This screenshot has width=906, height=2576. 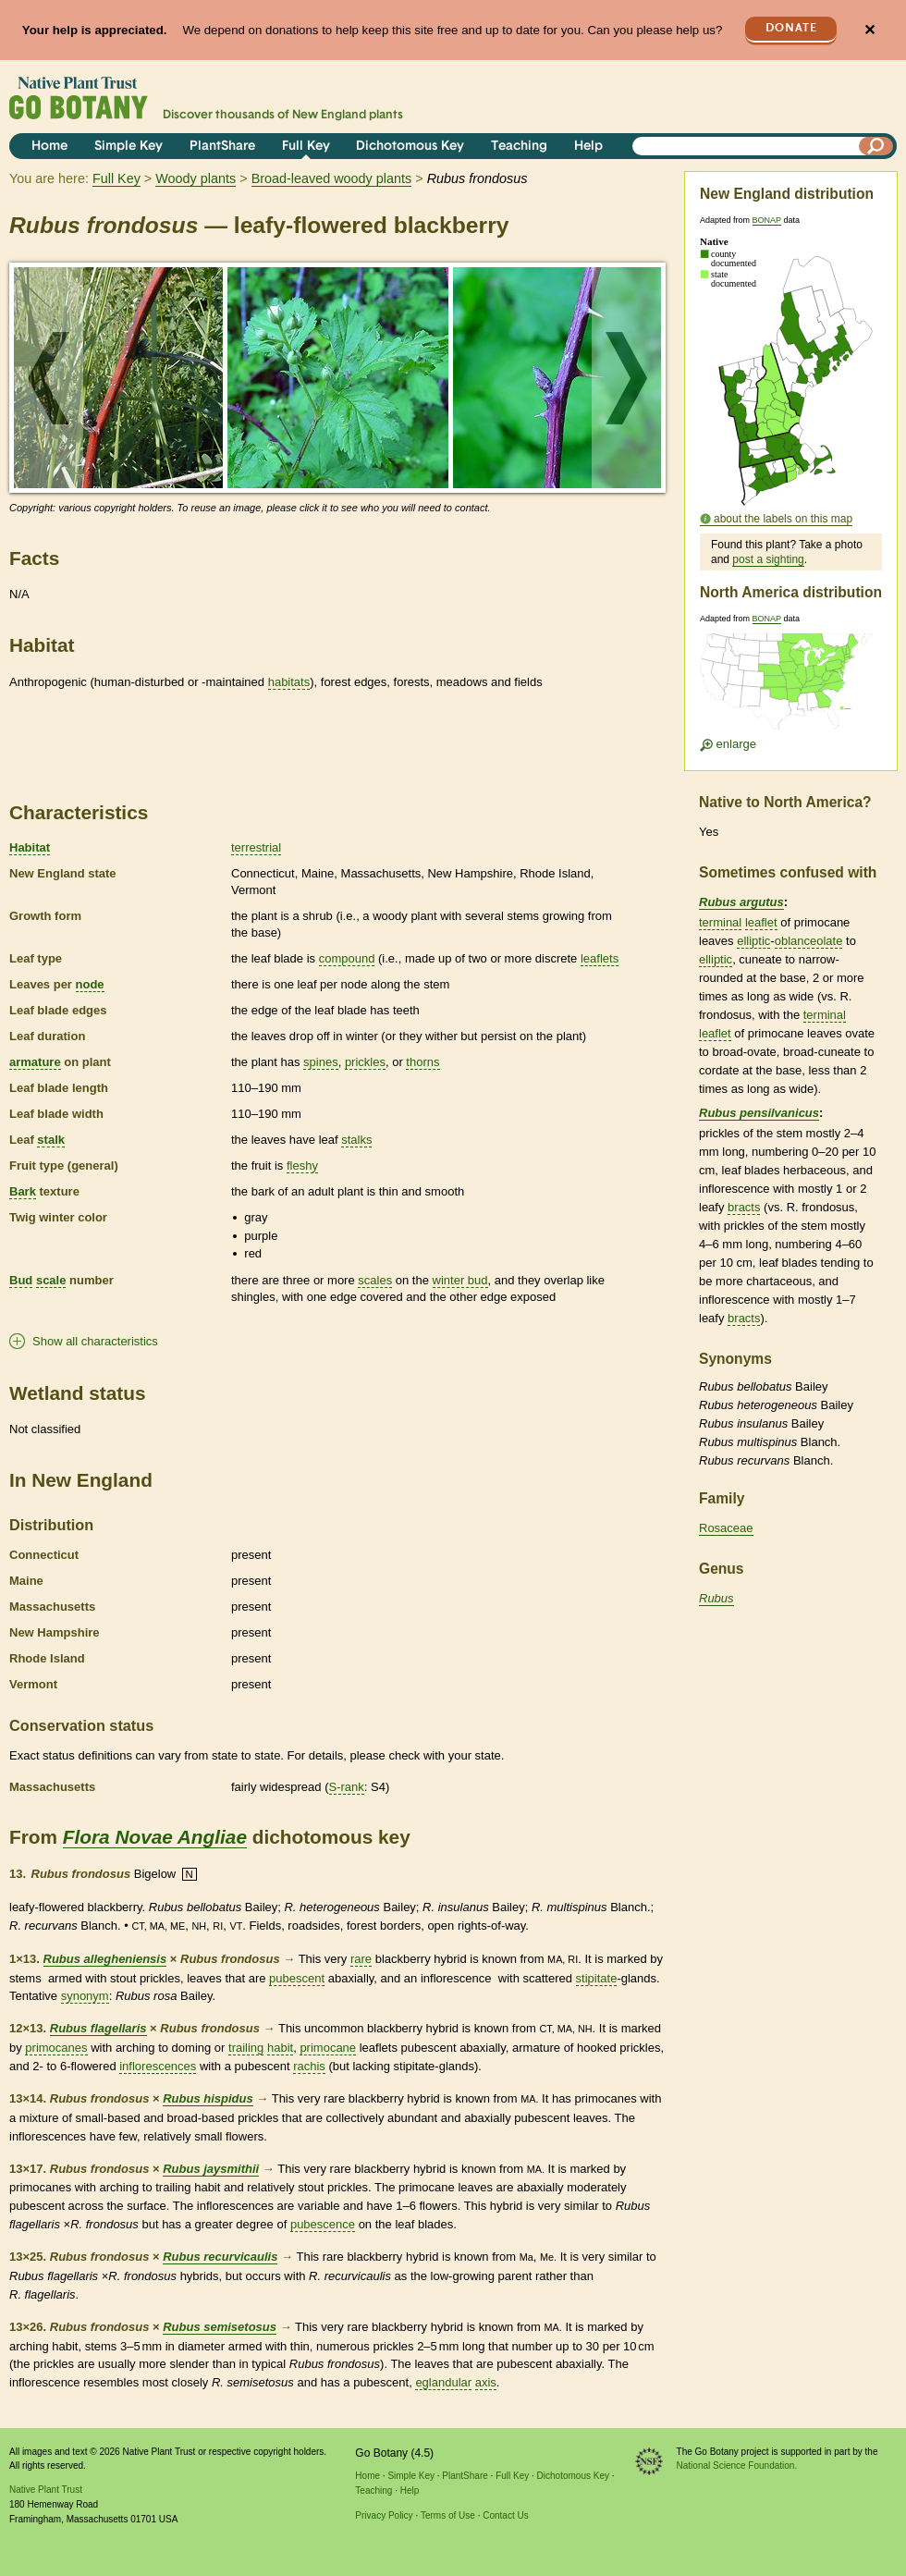 What do you see at coordinates (356, 1140) in the screenshot?
I see `stalks [tooltip]` at bounding box center [356, 1140].